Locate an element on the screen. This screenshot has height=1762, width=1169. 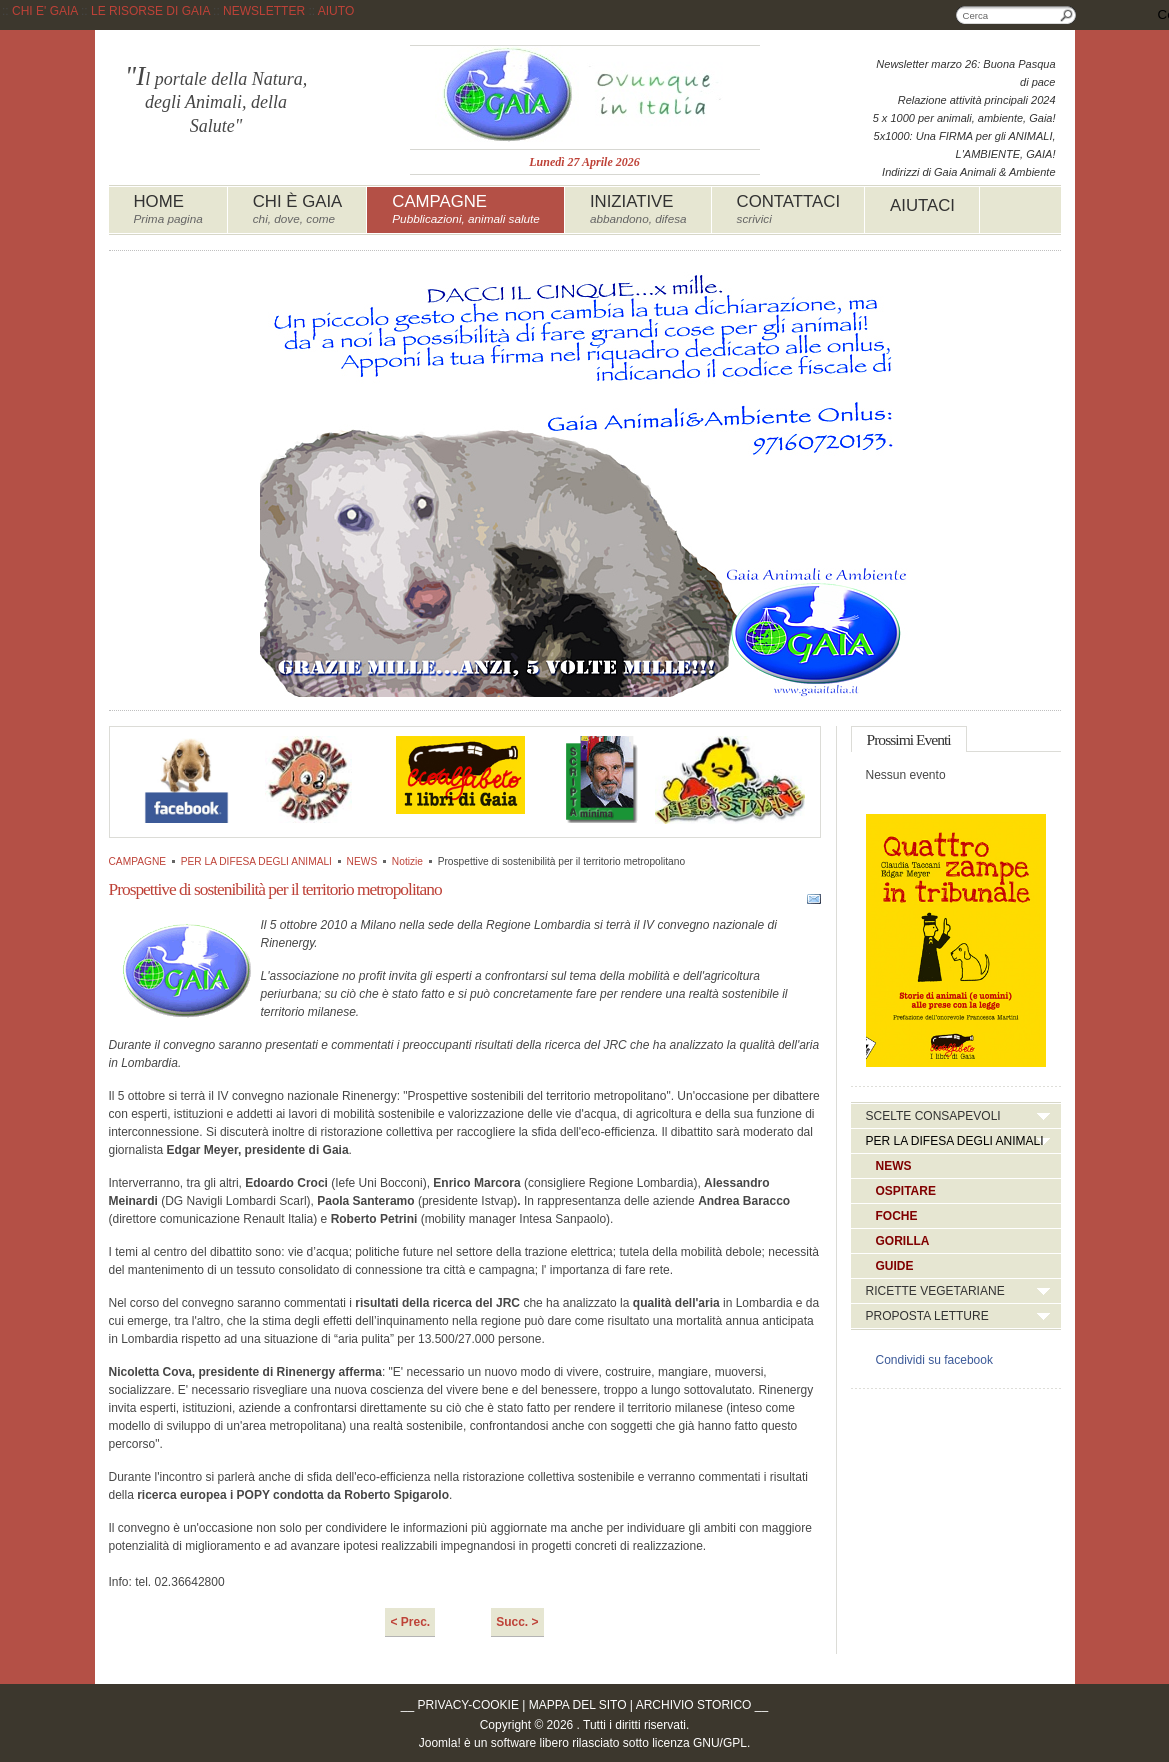
5x1000: Una FIRMA per gli ANIMALI, L'AMBIENTE, GAIA! is located at coordinates (965, 145).